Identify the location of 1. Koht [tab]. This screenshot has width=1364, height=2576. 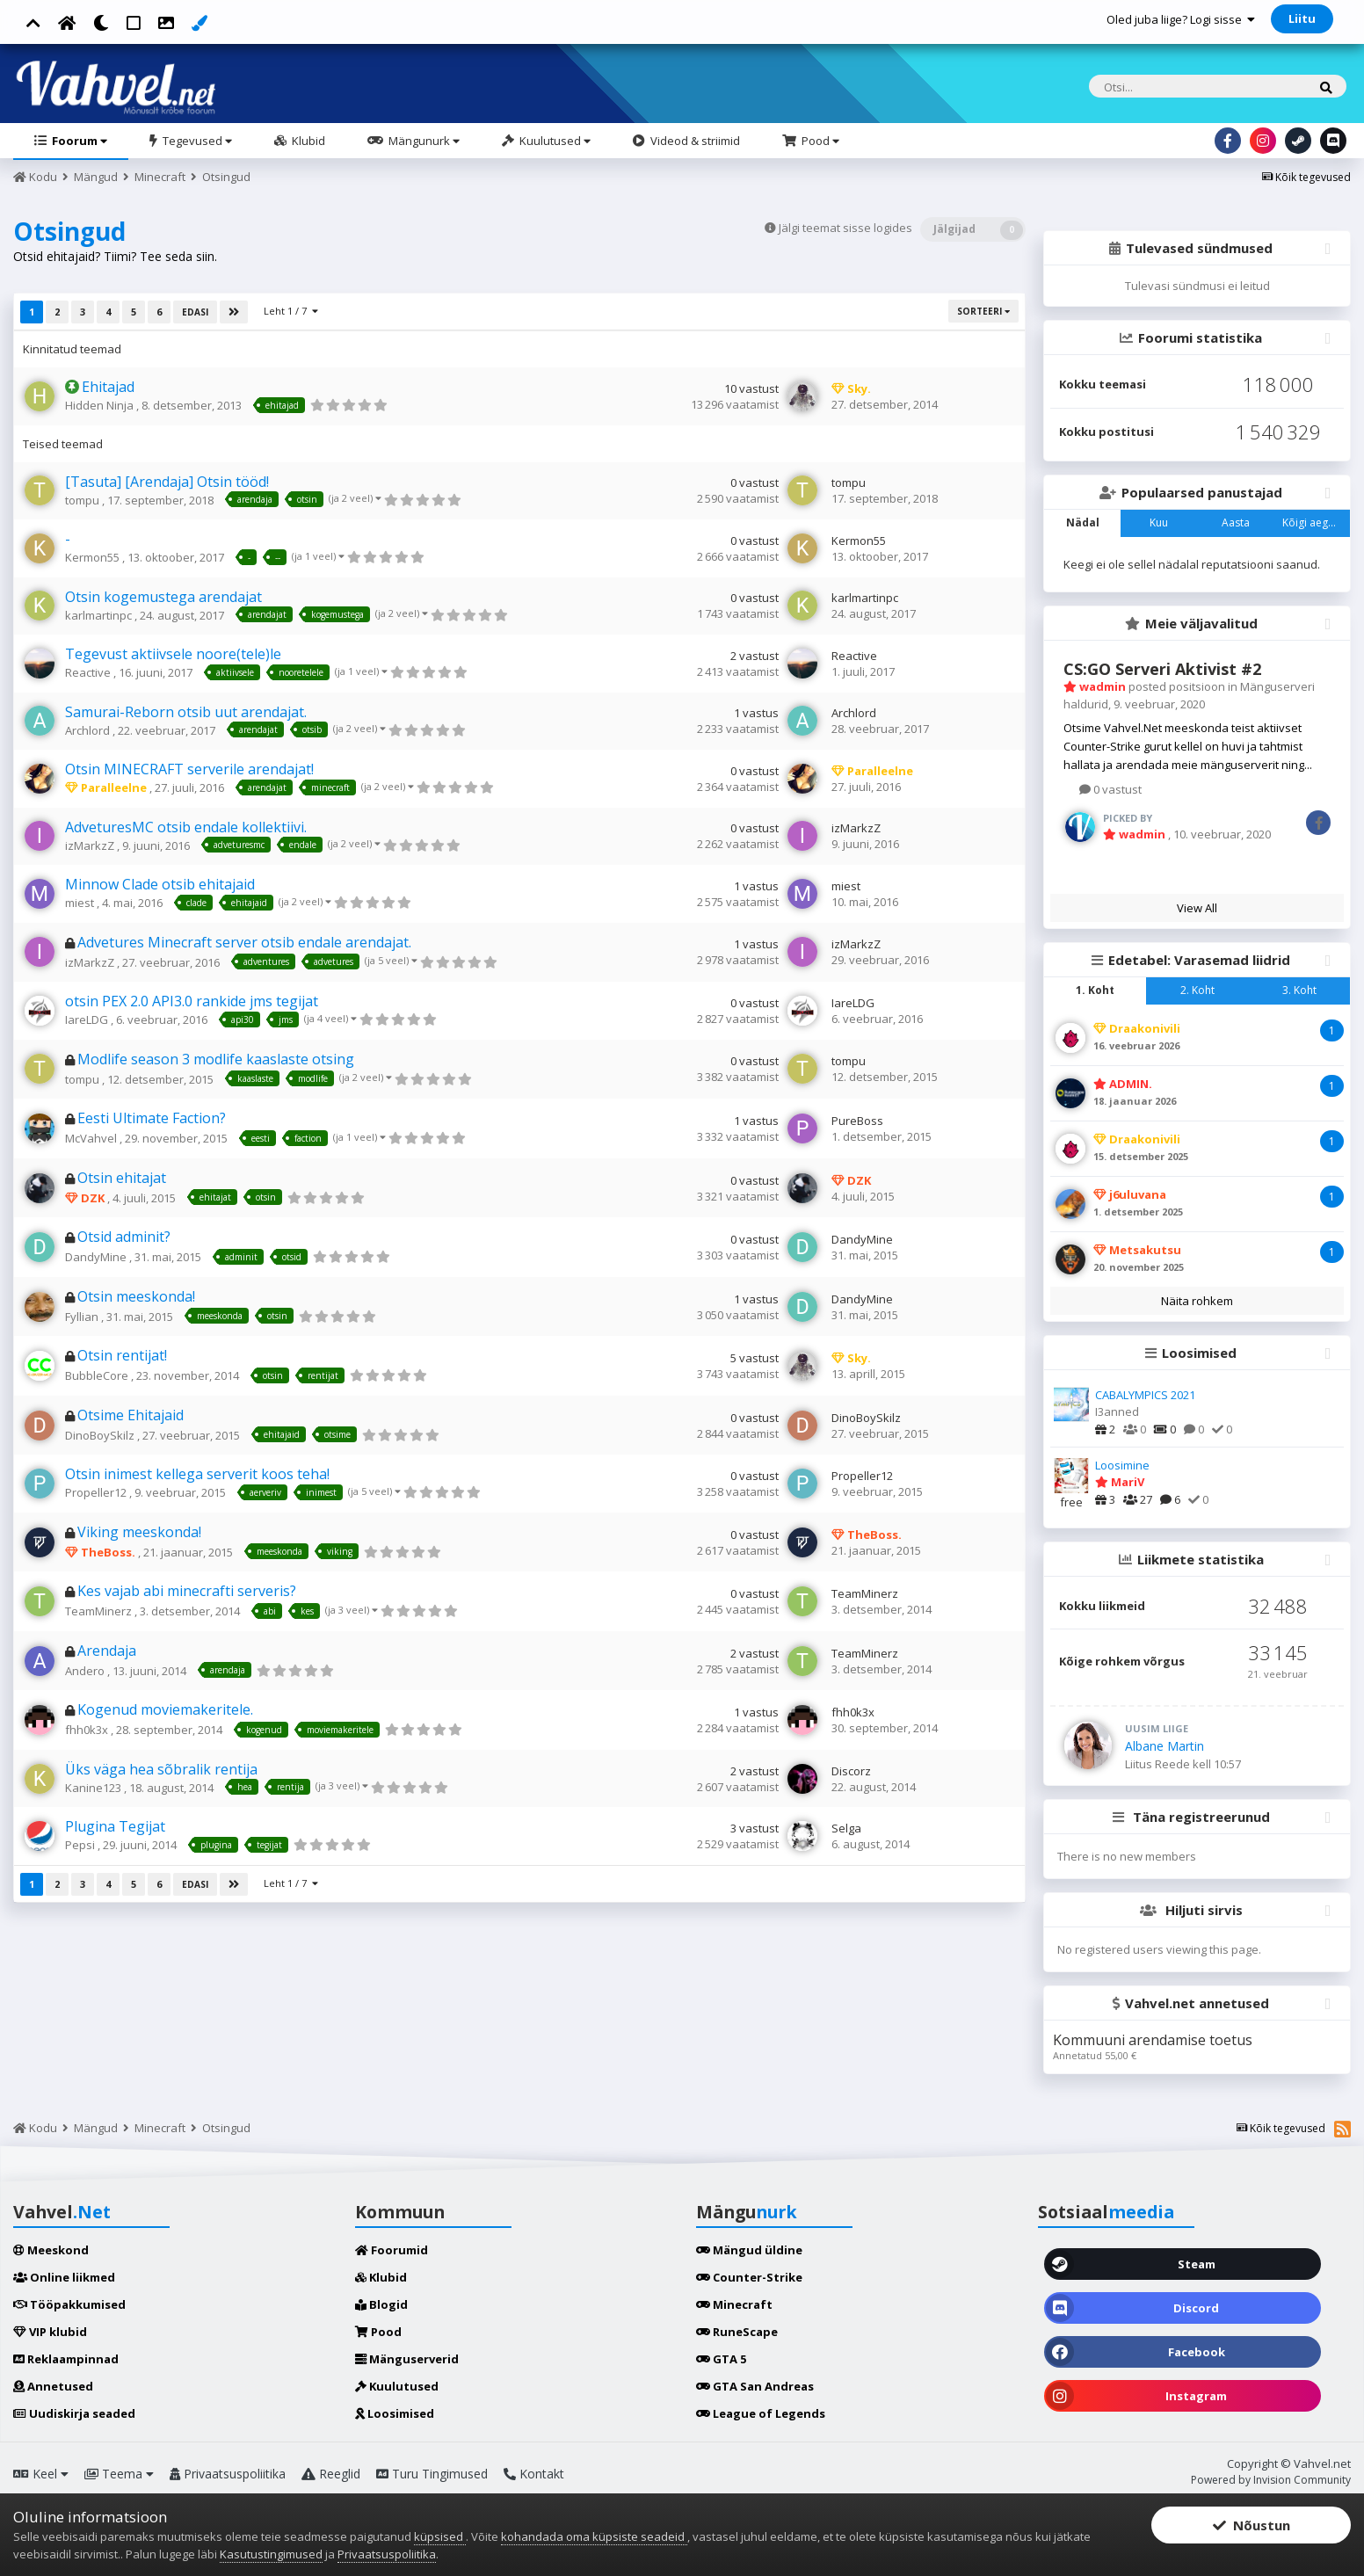
(1095, 990).